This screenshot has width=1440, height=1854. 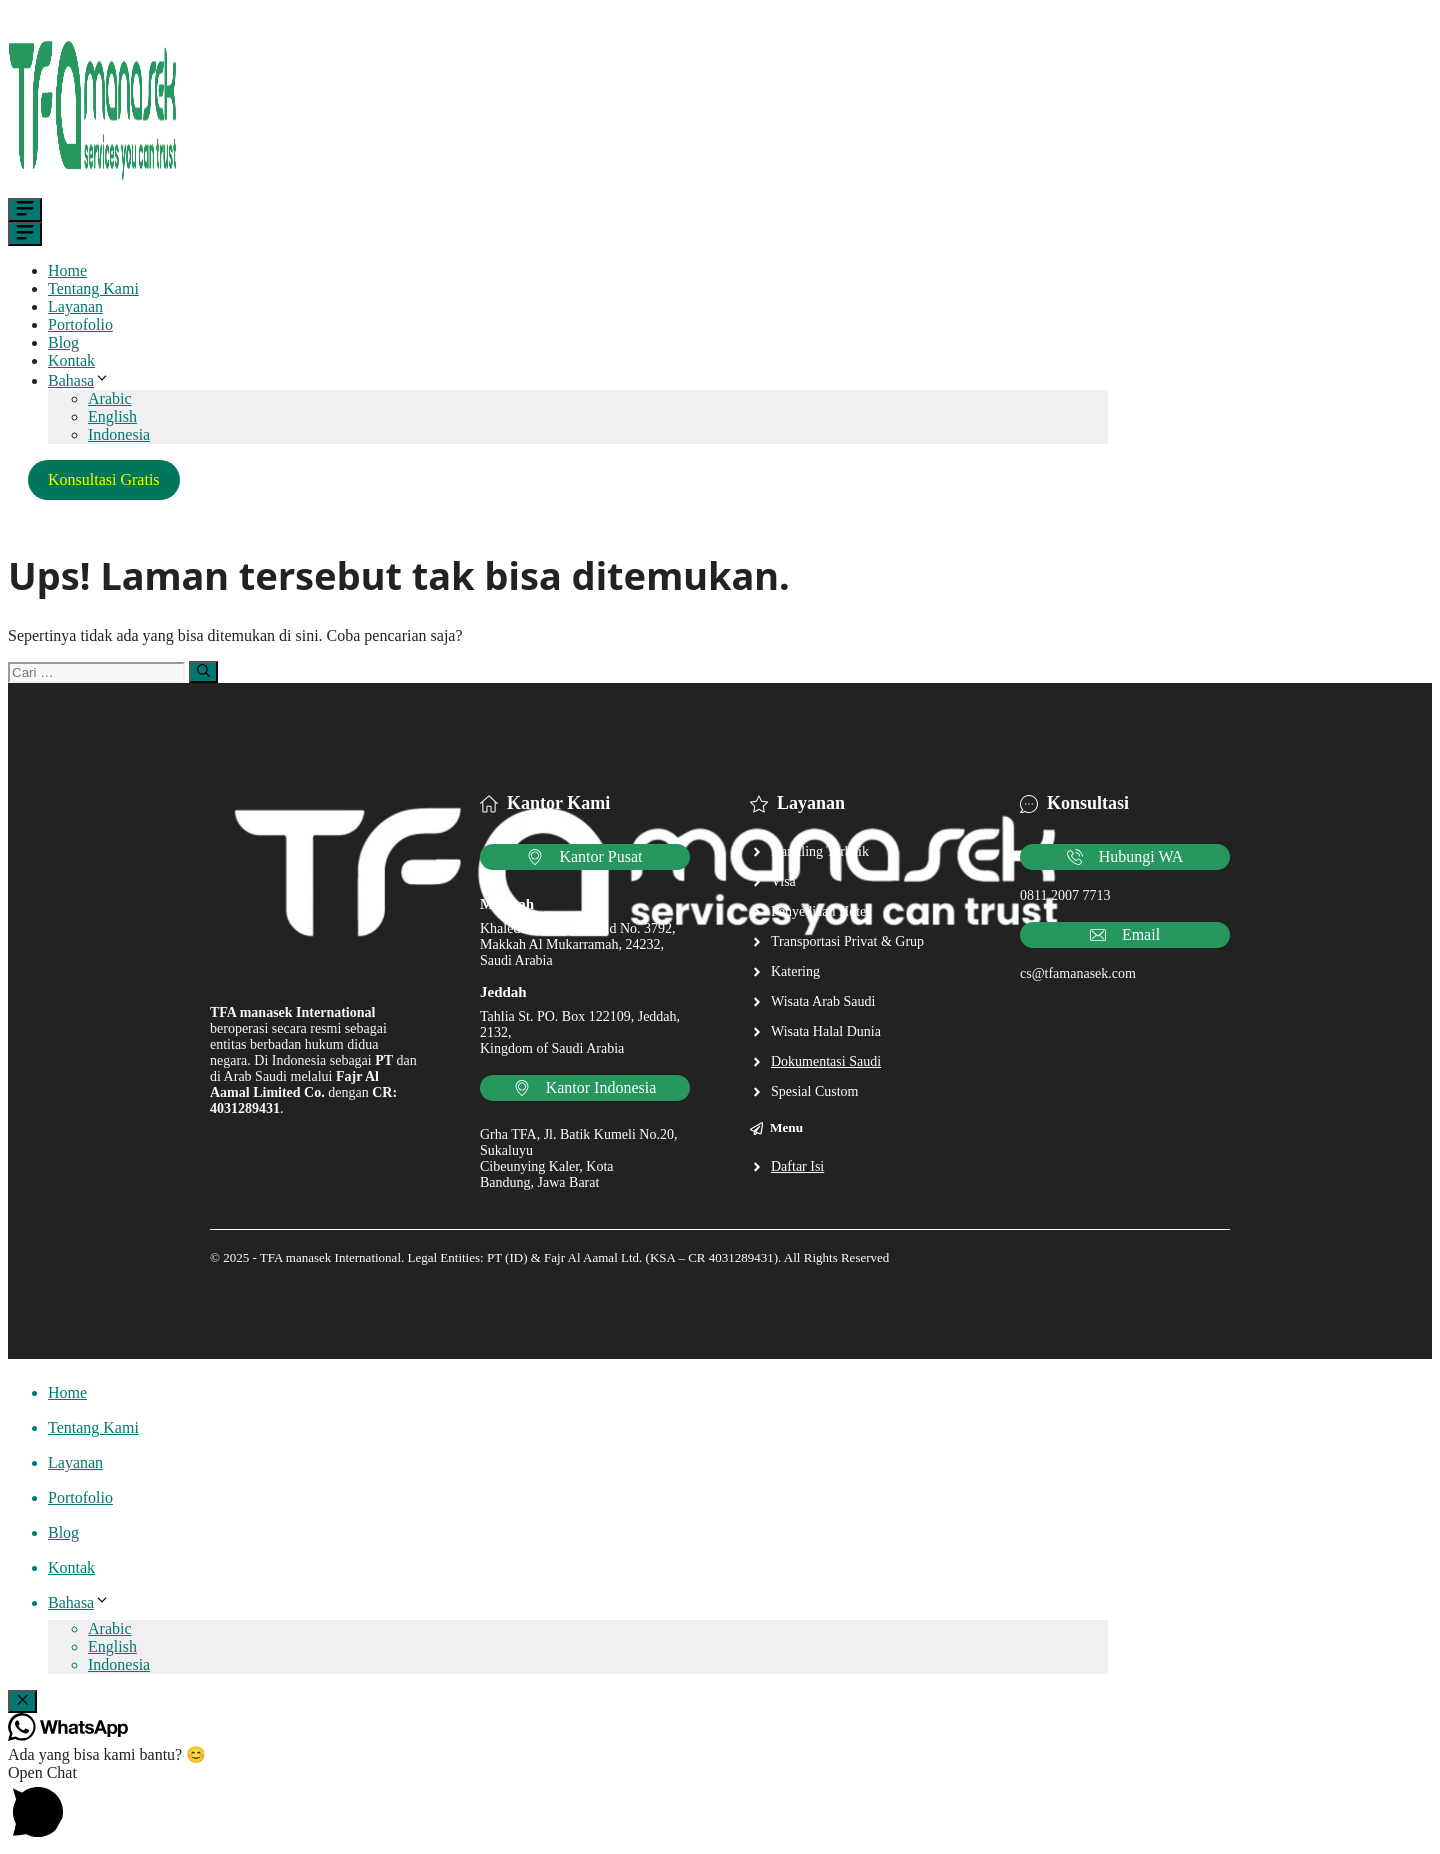 What do you see at coordinates (826, 1061) in the screenshot?
I see `Dokumentasi Saudi` at bounding box center [826, 1061].